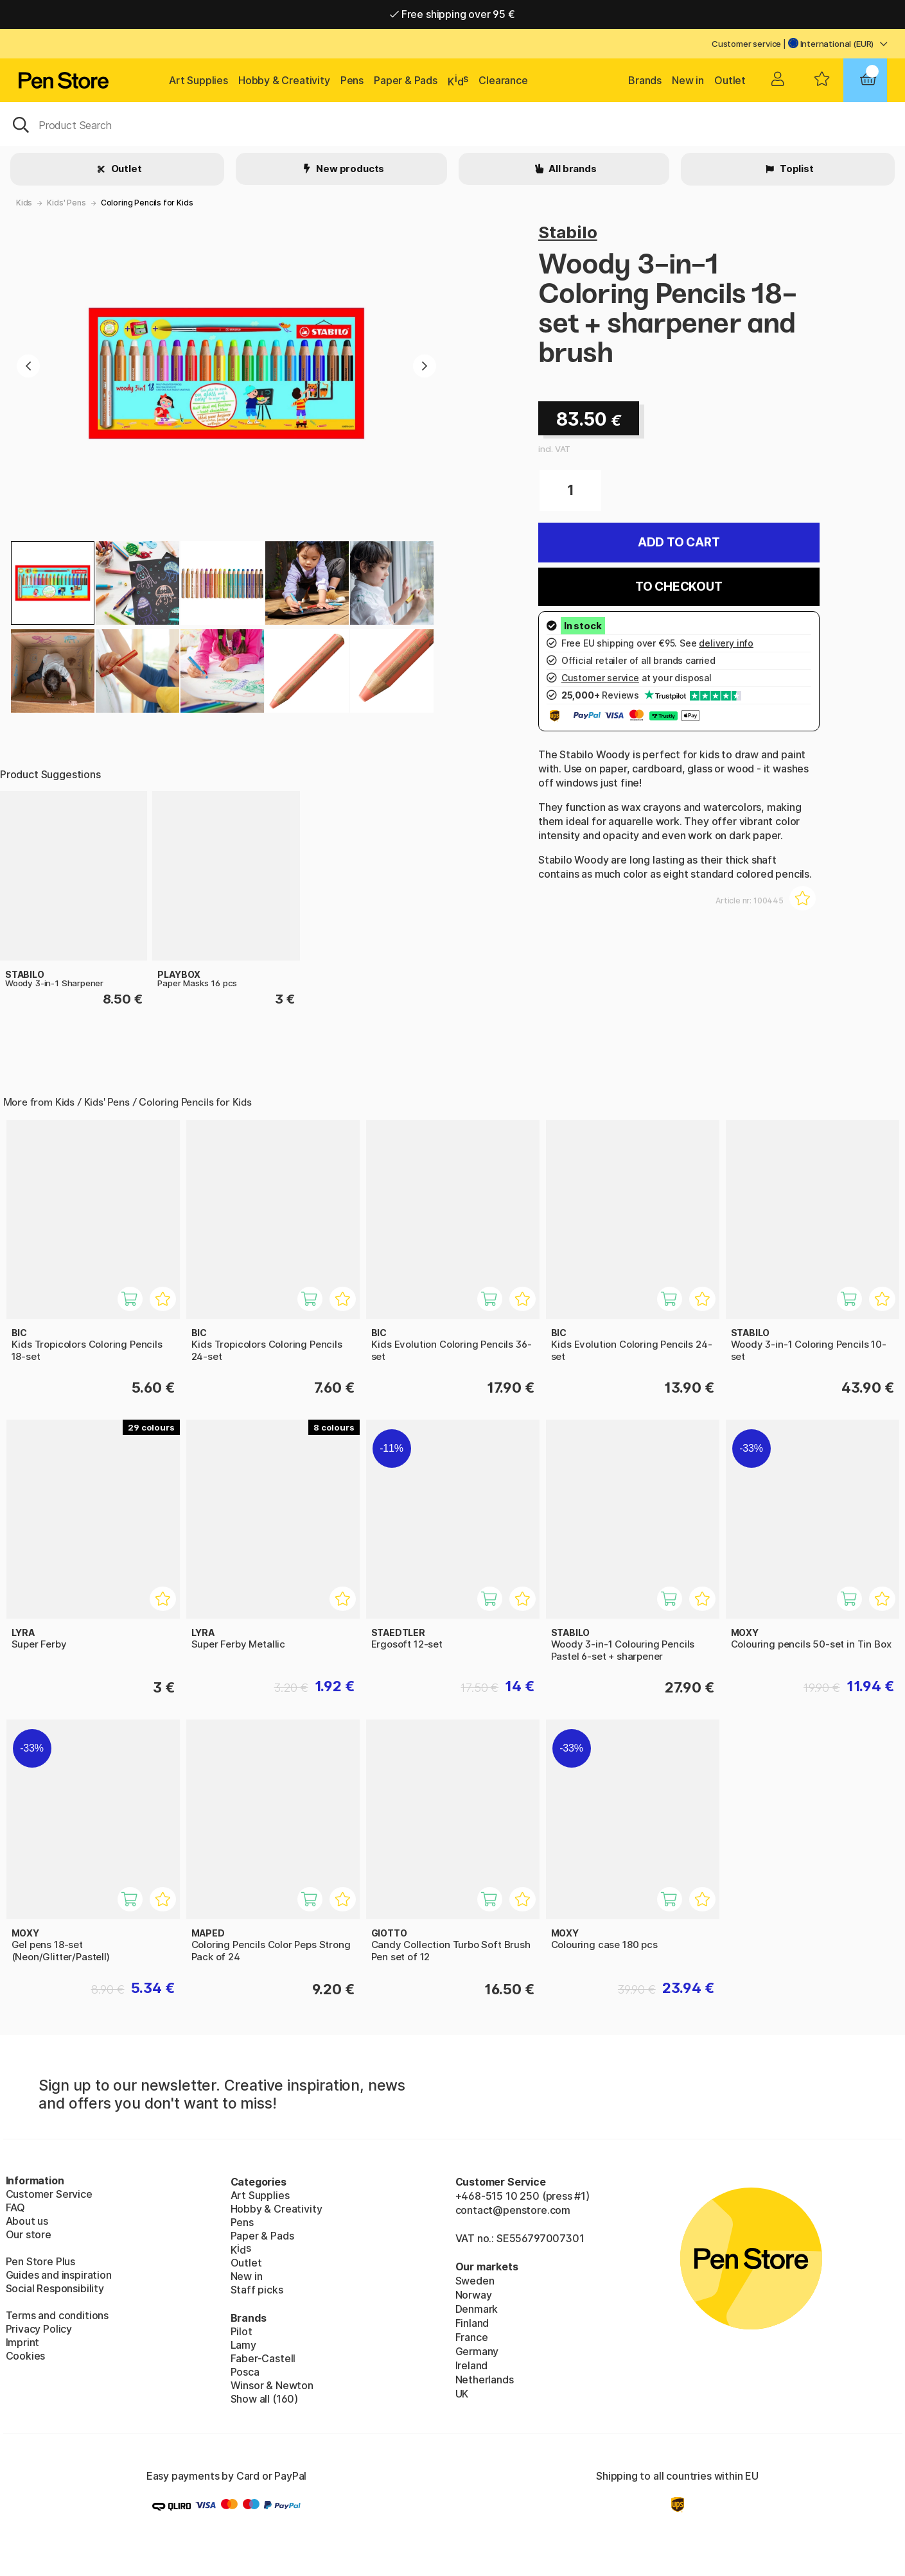  What do you see at coordinates (679, 586) in the screenshot?
I see `To checkout` at bounding box center [679, 586].